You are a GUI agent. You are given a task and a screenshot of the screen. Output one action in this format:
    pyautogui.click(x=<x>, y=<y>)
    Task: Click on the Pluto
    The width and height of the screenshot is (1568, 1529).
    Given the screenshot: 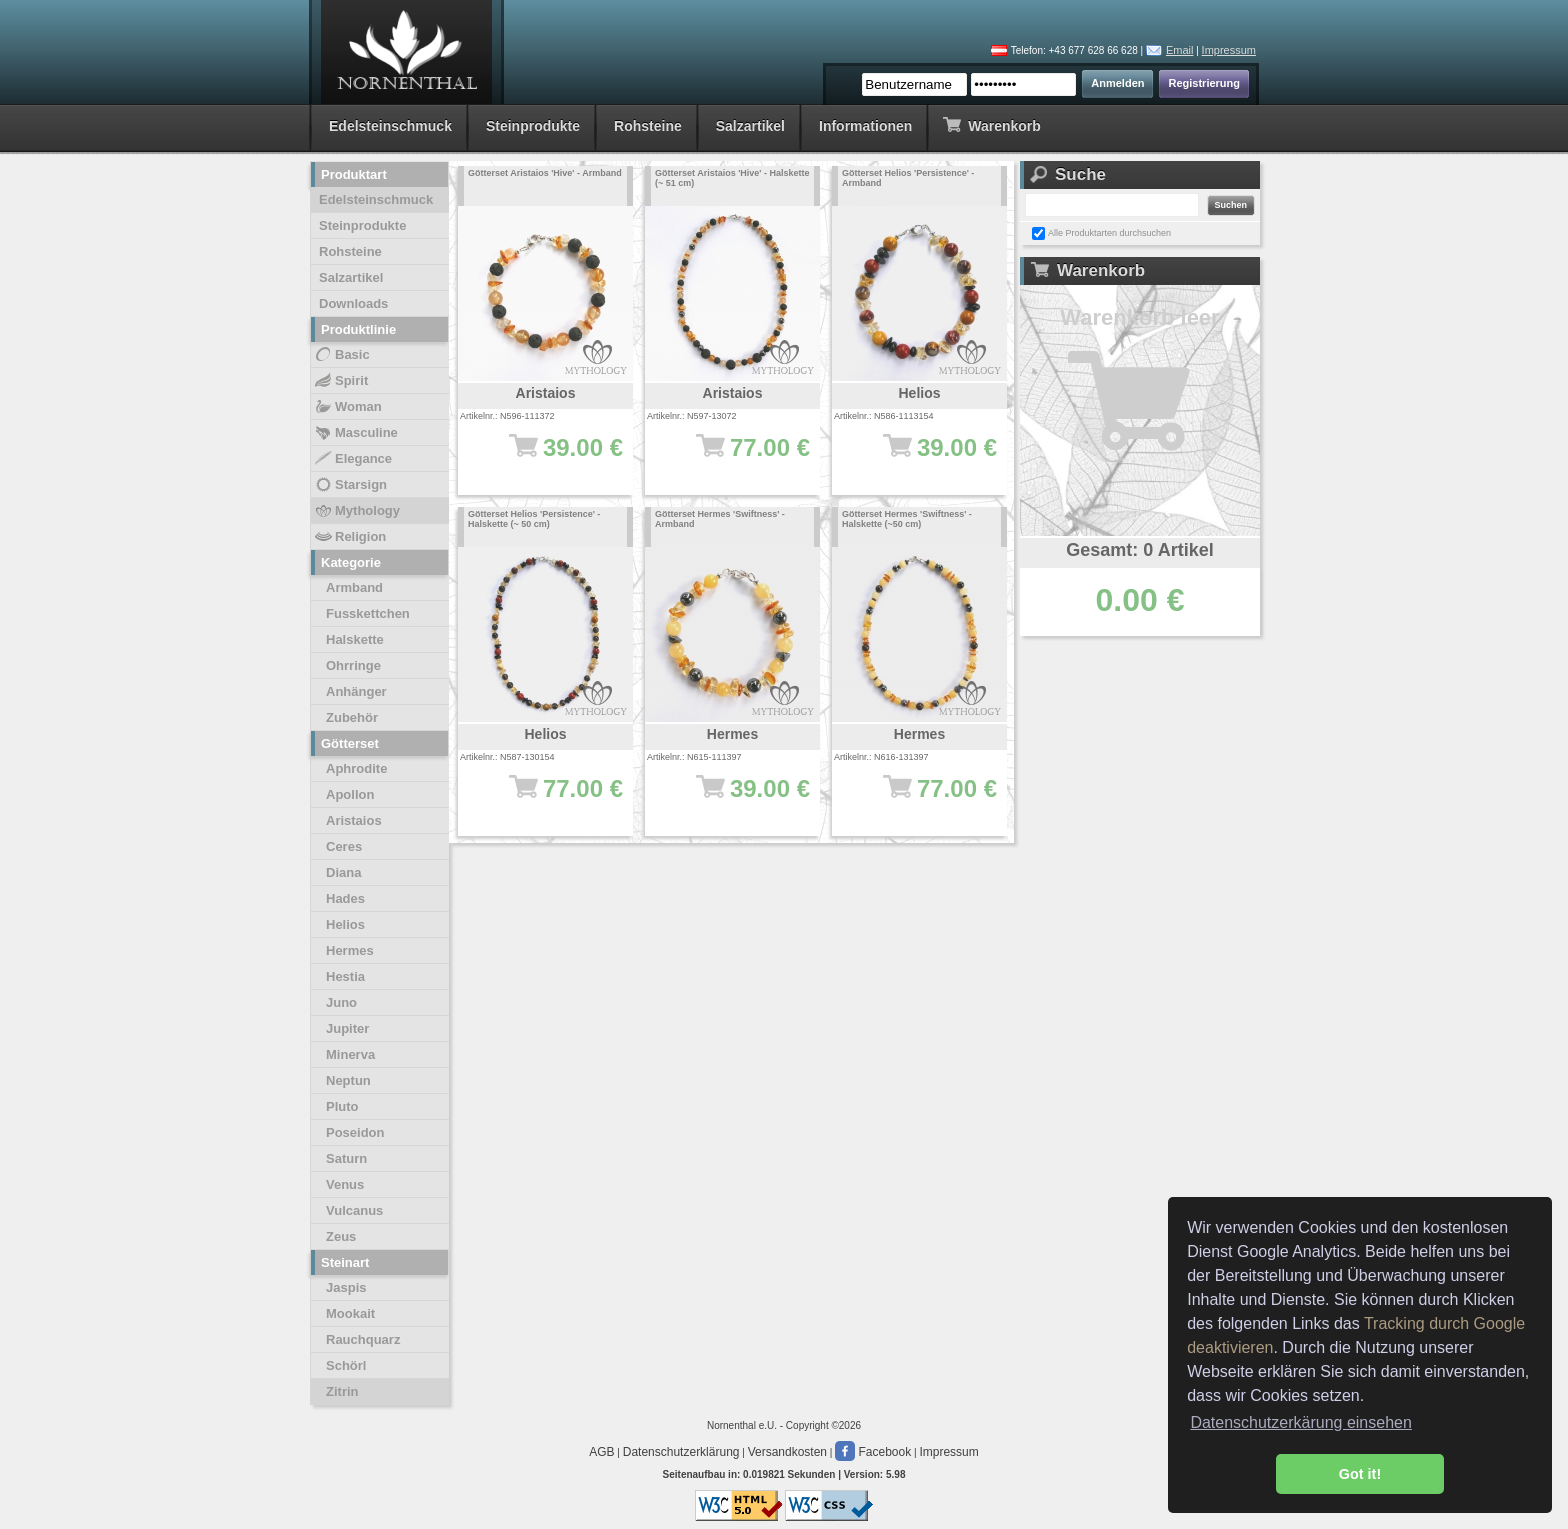 What is the action you would take?
    pyautogui.click(x=342, y=1106)
    